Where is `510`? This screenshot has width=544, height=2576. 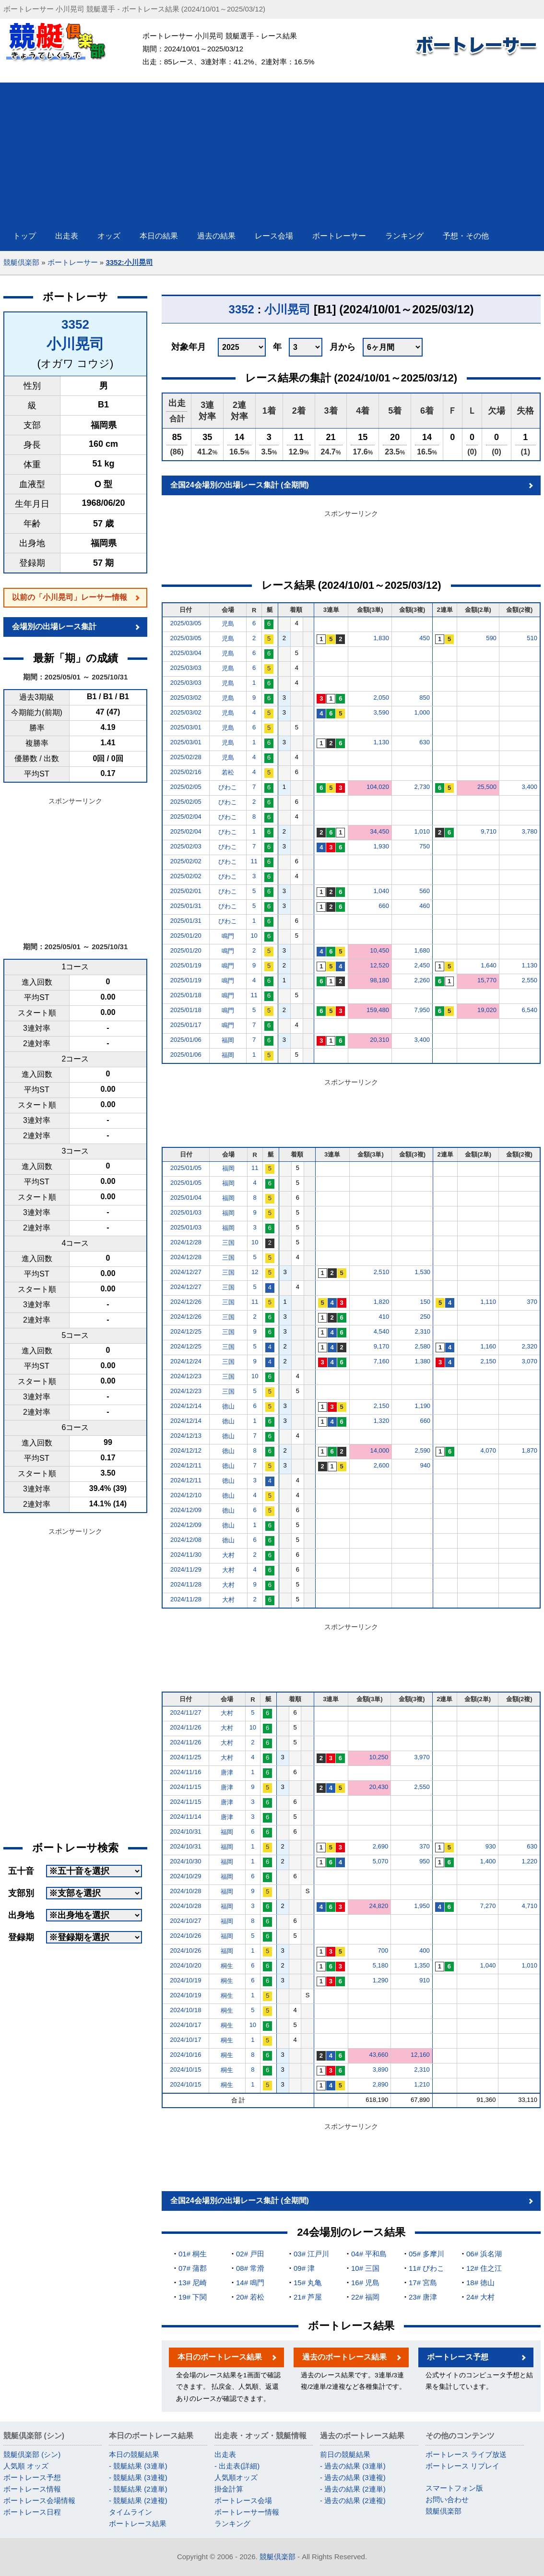
510 is located at coordinates (532, 638).